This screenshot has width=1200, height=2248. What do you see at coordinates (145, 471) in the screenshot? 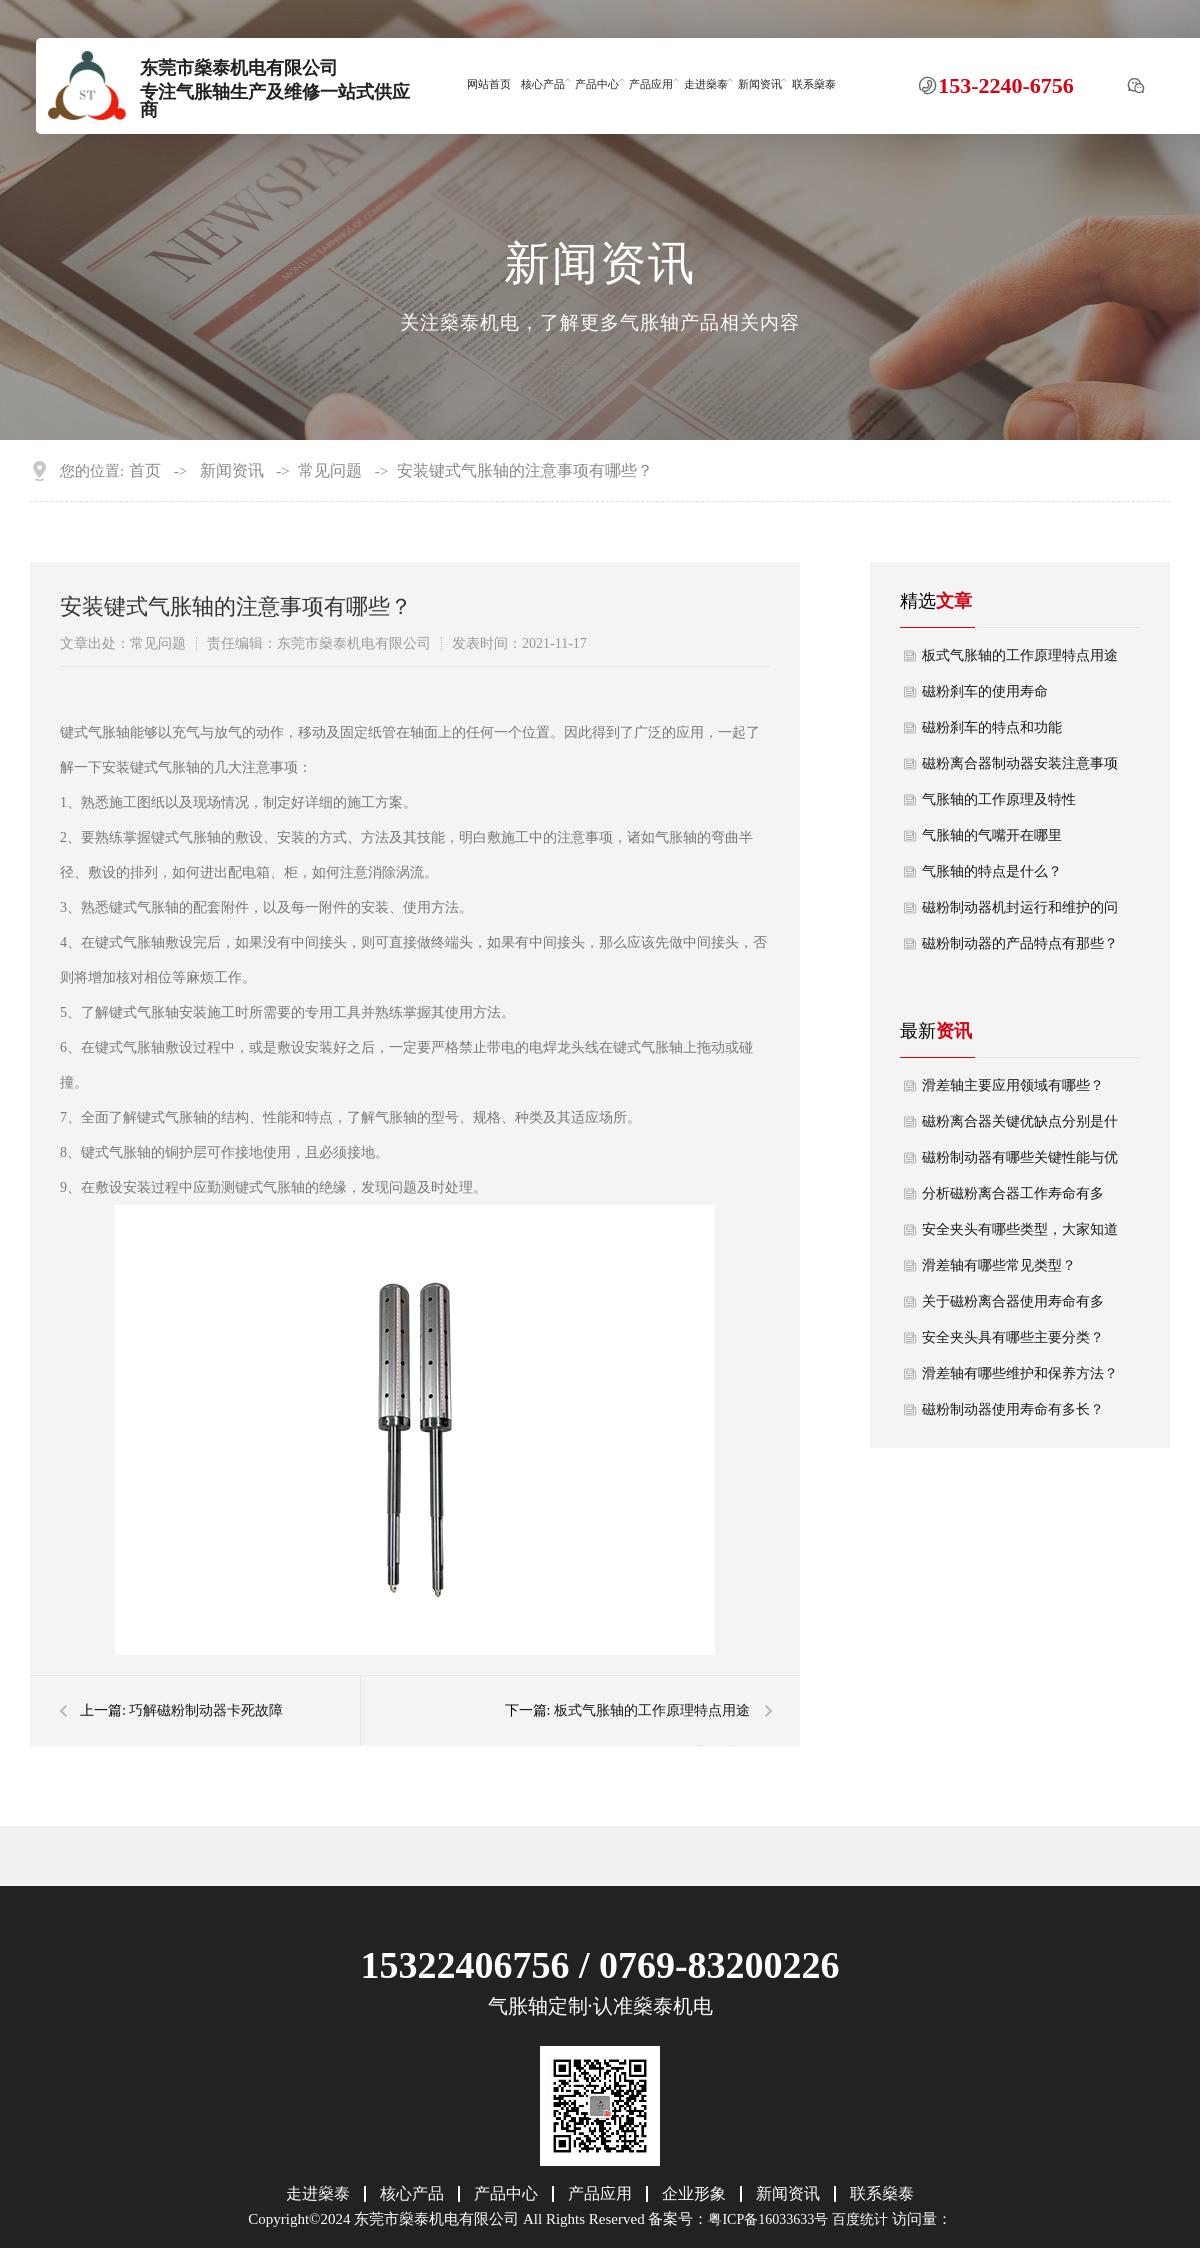
I see `首页` at bounding box center [145, 471].